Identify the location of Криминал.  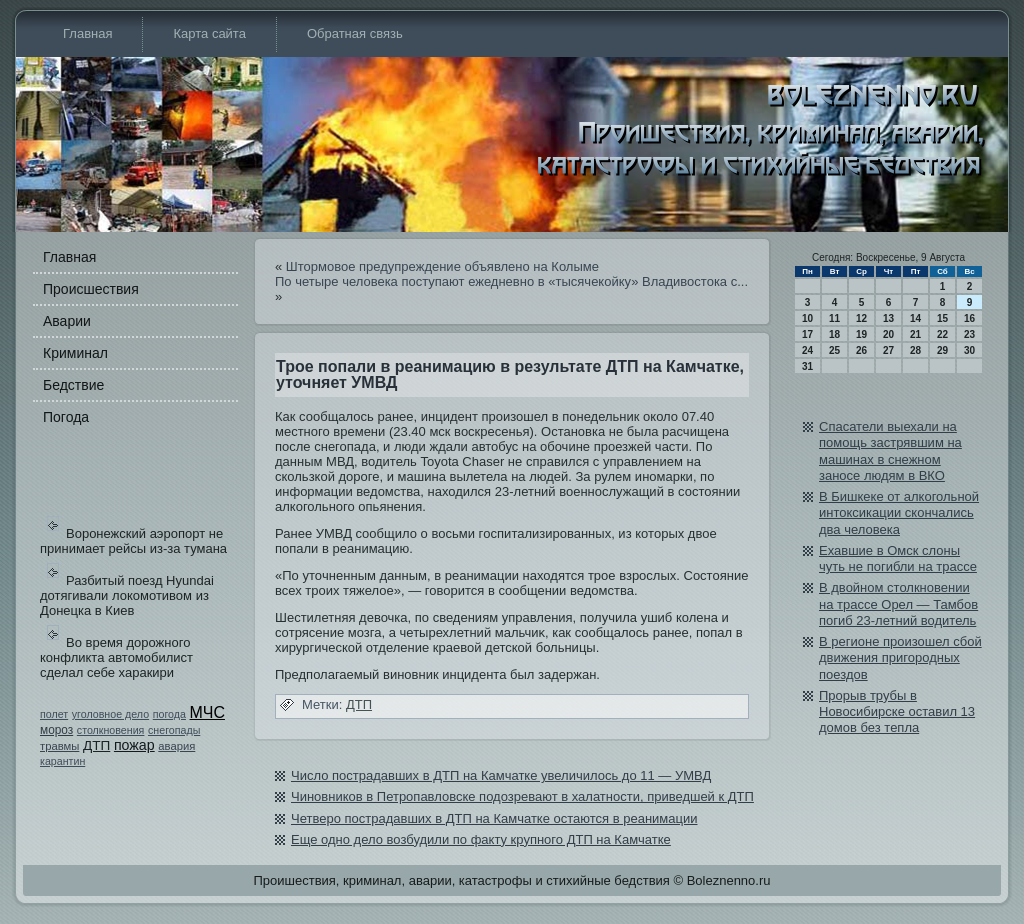
(75, 353).